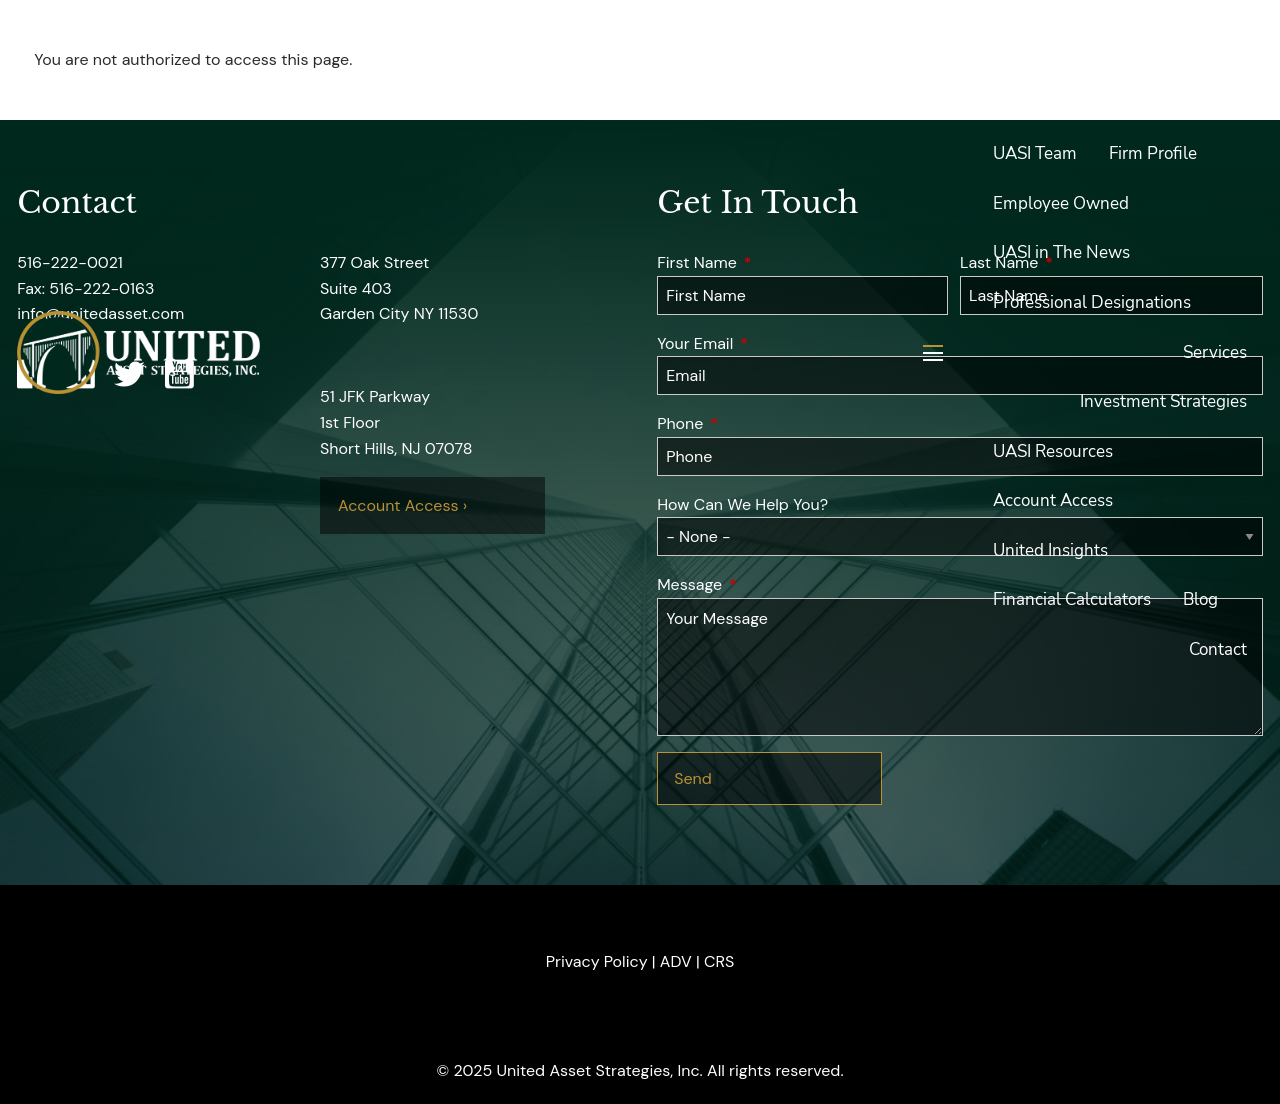 The width and height of the screenshot is (1280, 1104). Describe the element at coordinates (1218, 649) in the screenshot. I see `Contact` at that location.